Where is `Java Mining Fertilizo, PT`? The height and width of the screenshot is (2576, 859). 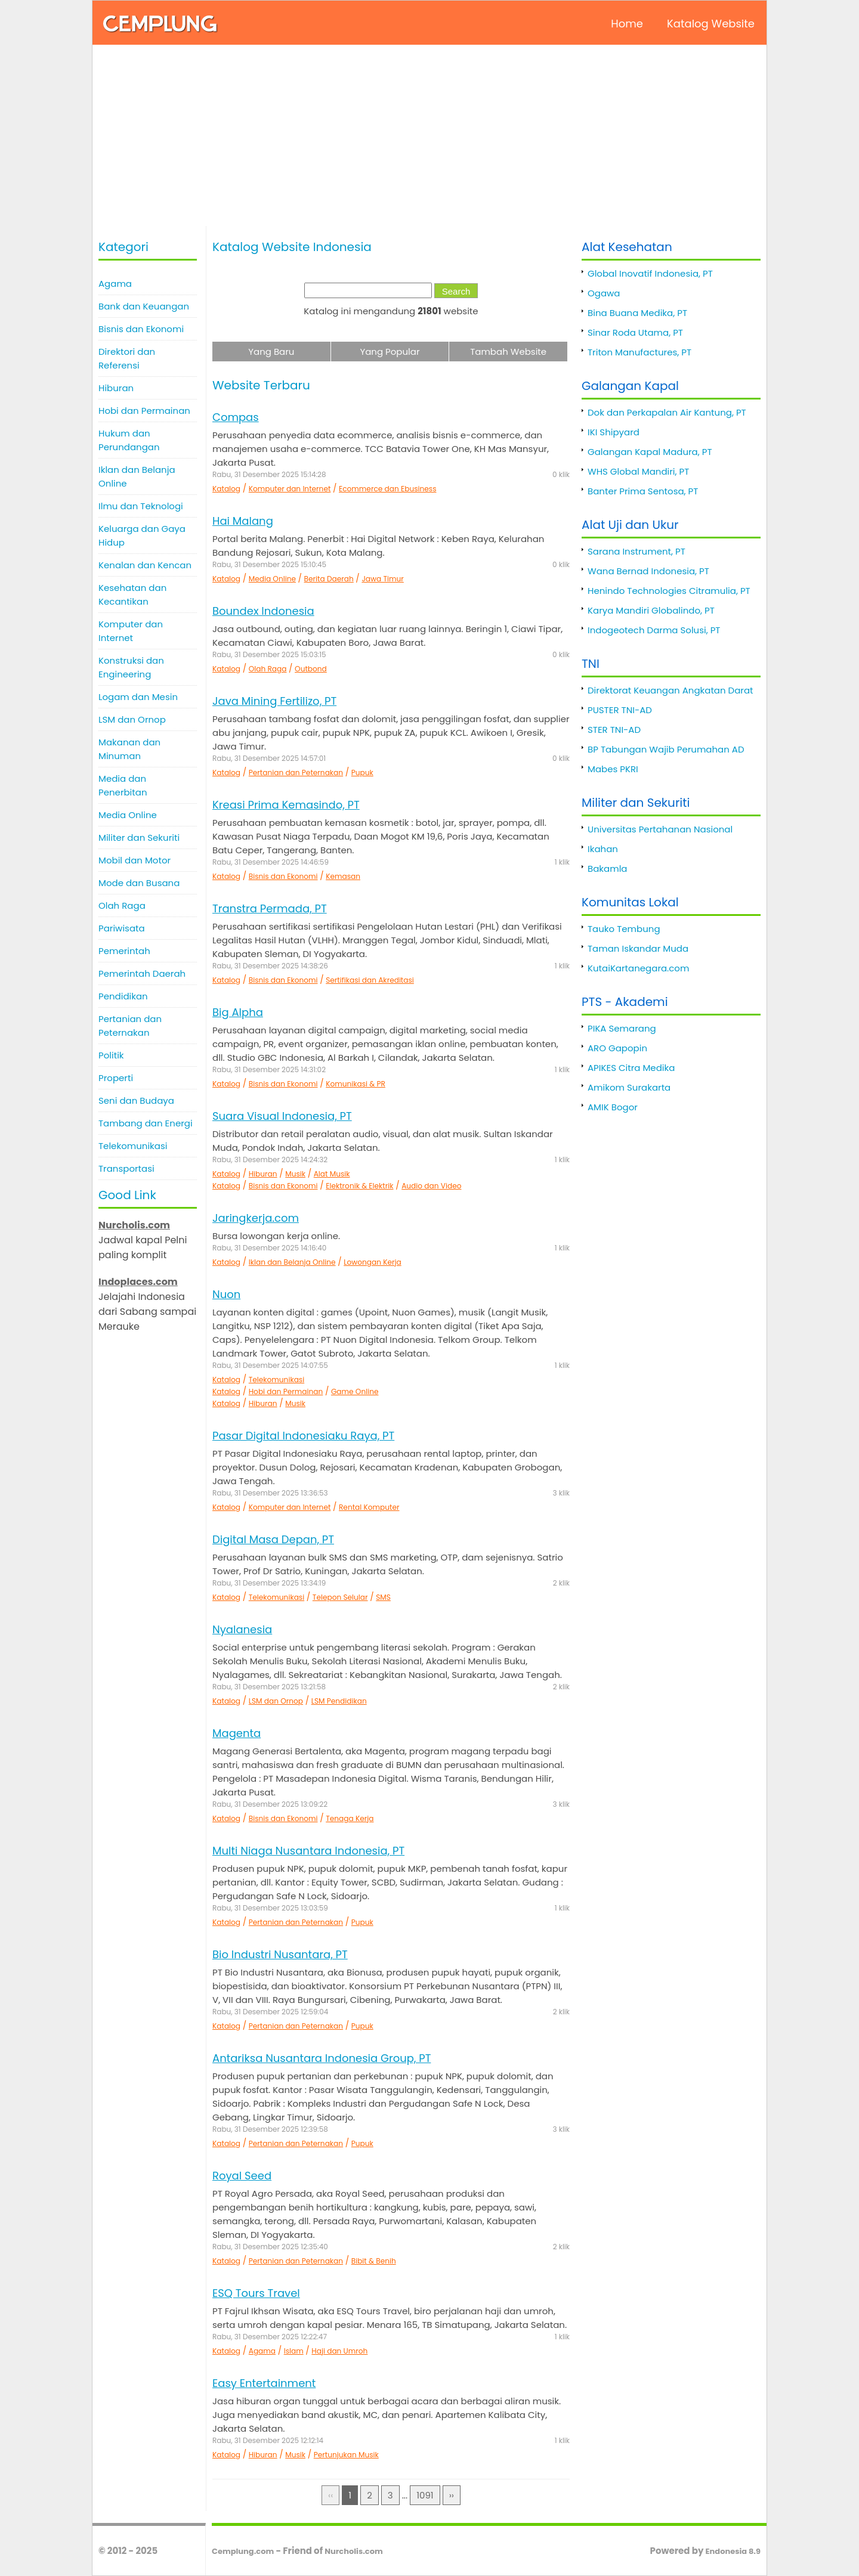 Java Mining Fertilizo, PT is located at coordinates (274, 700).